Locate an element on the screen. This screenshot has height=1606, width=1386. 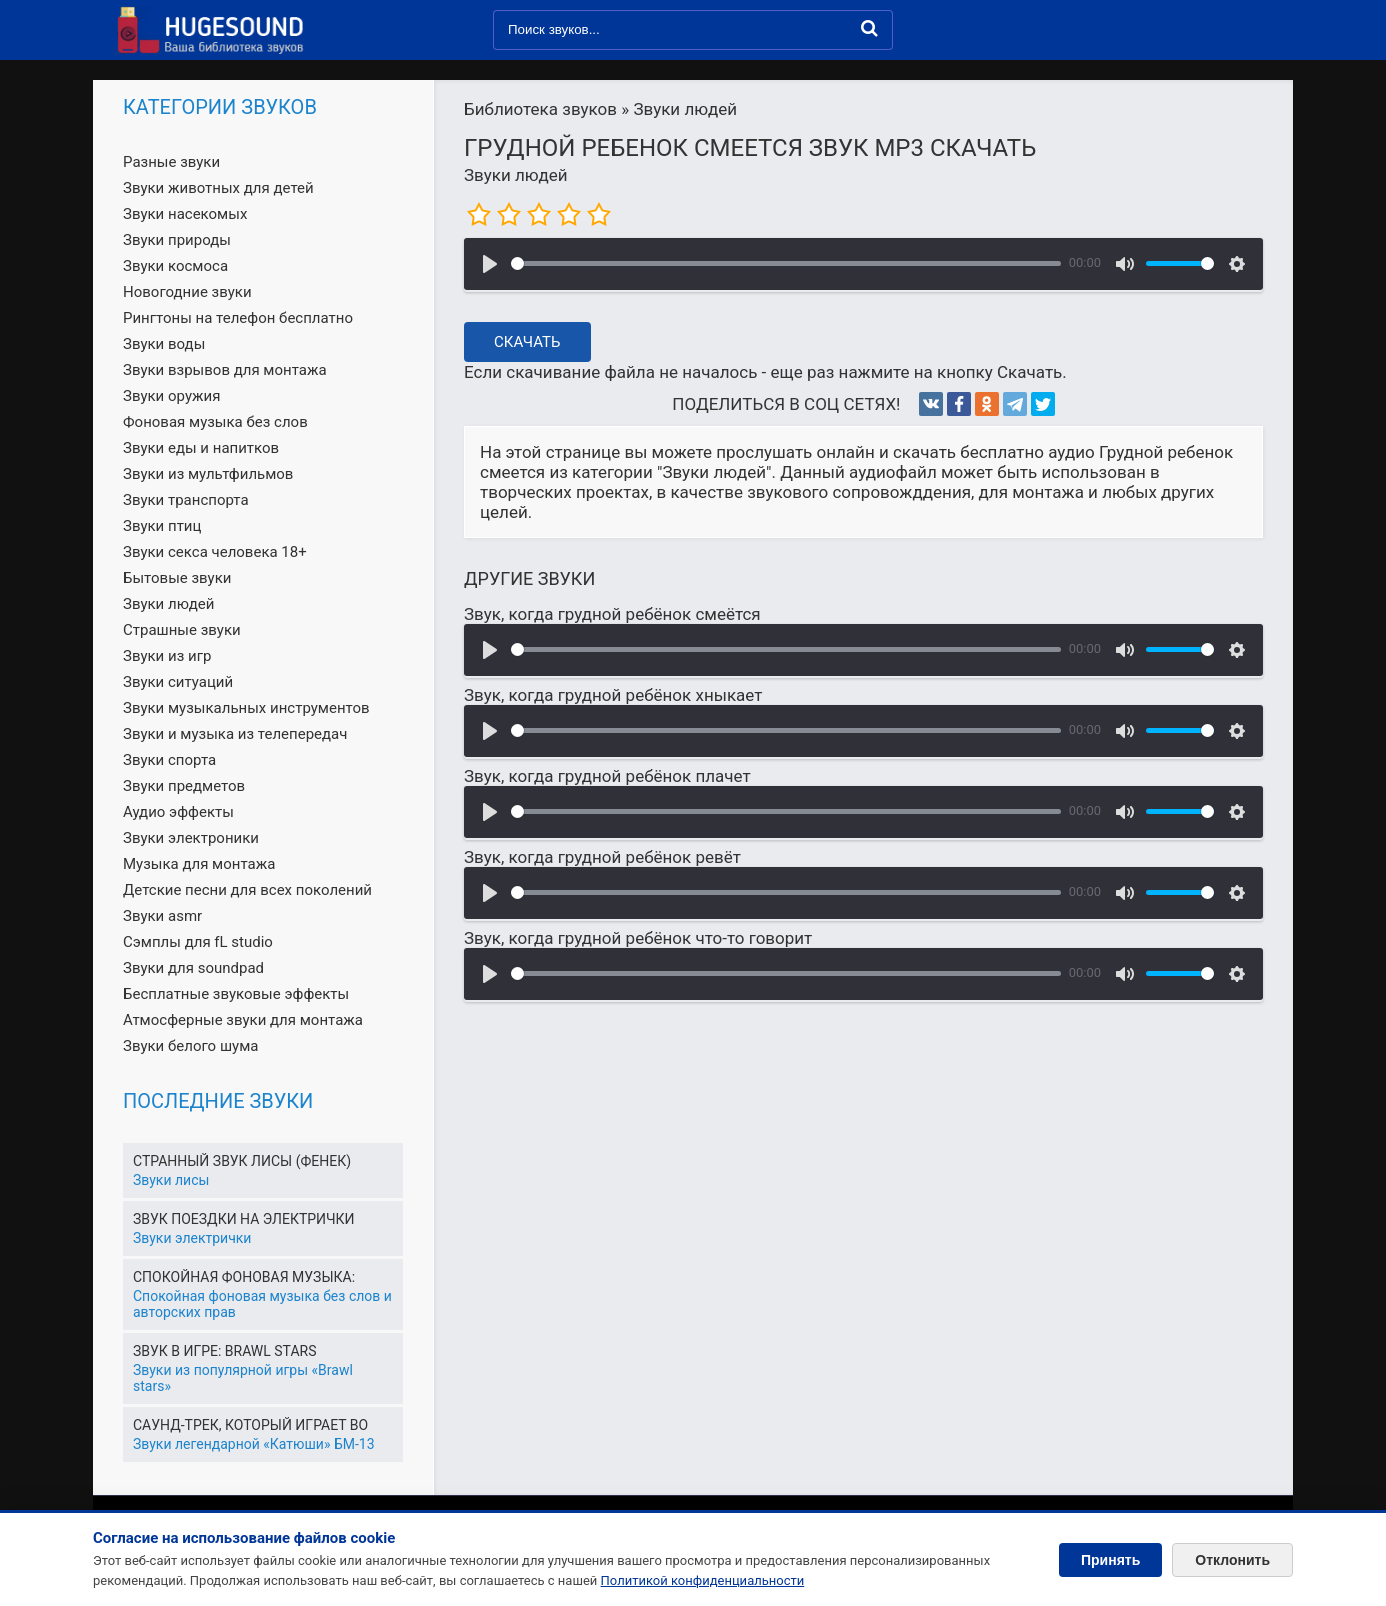
[Поиск звуков] is located at coordinates (693, 30).